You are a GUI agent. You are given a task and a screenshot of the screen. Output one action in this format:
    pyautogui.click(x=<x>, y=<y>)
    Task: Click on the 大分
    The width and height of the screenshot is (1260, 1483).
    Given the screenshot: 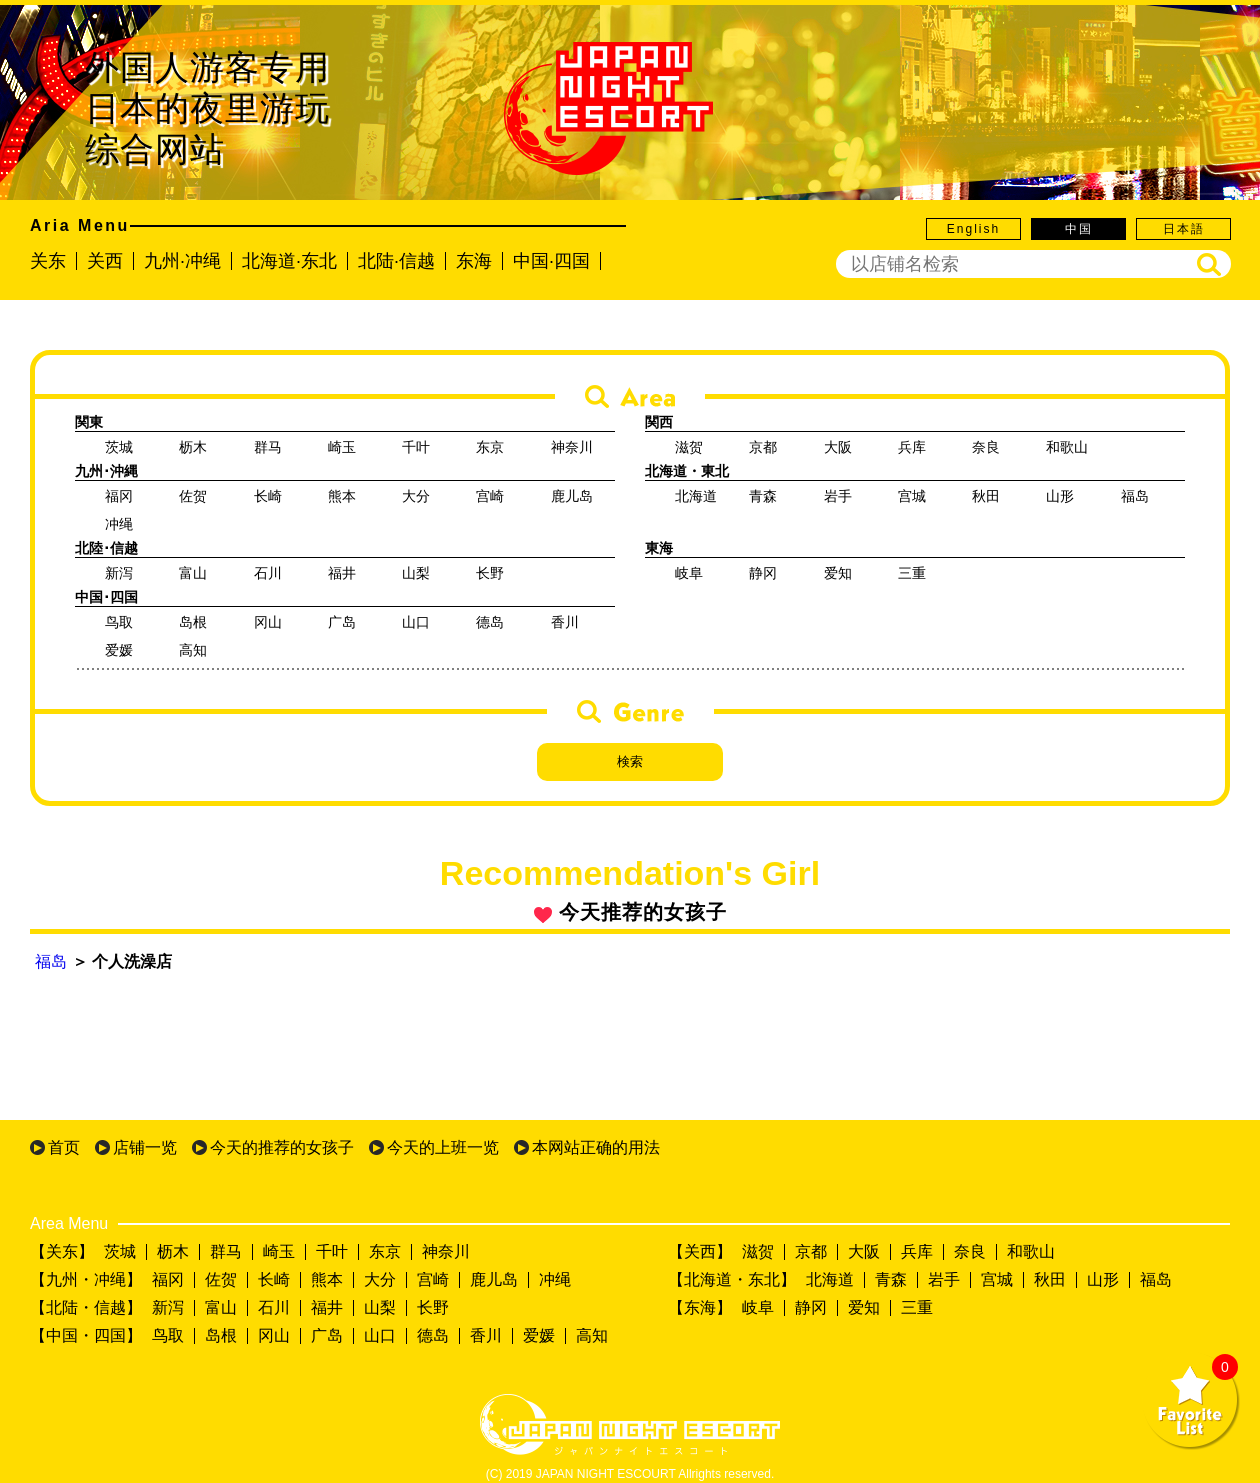 What is the action you would take?
    pyautogui.click(x=380, y=1279)
    